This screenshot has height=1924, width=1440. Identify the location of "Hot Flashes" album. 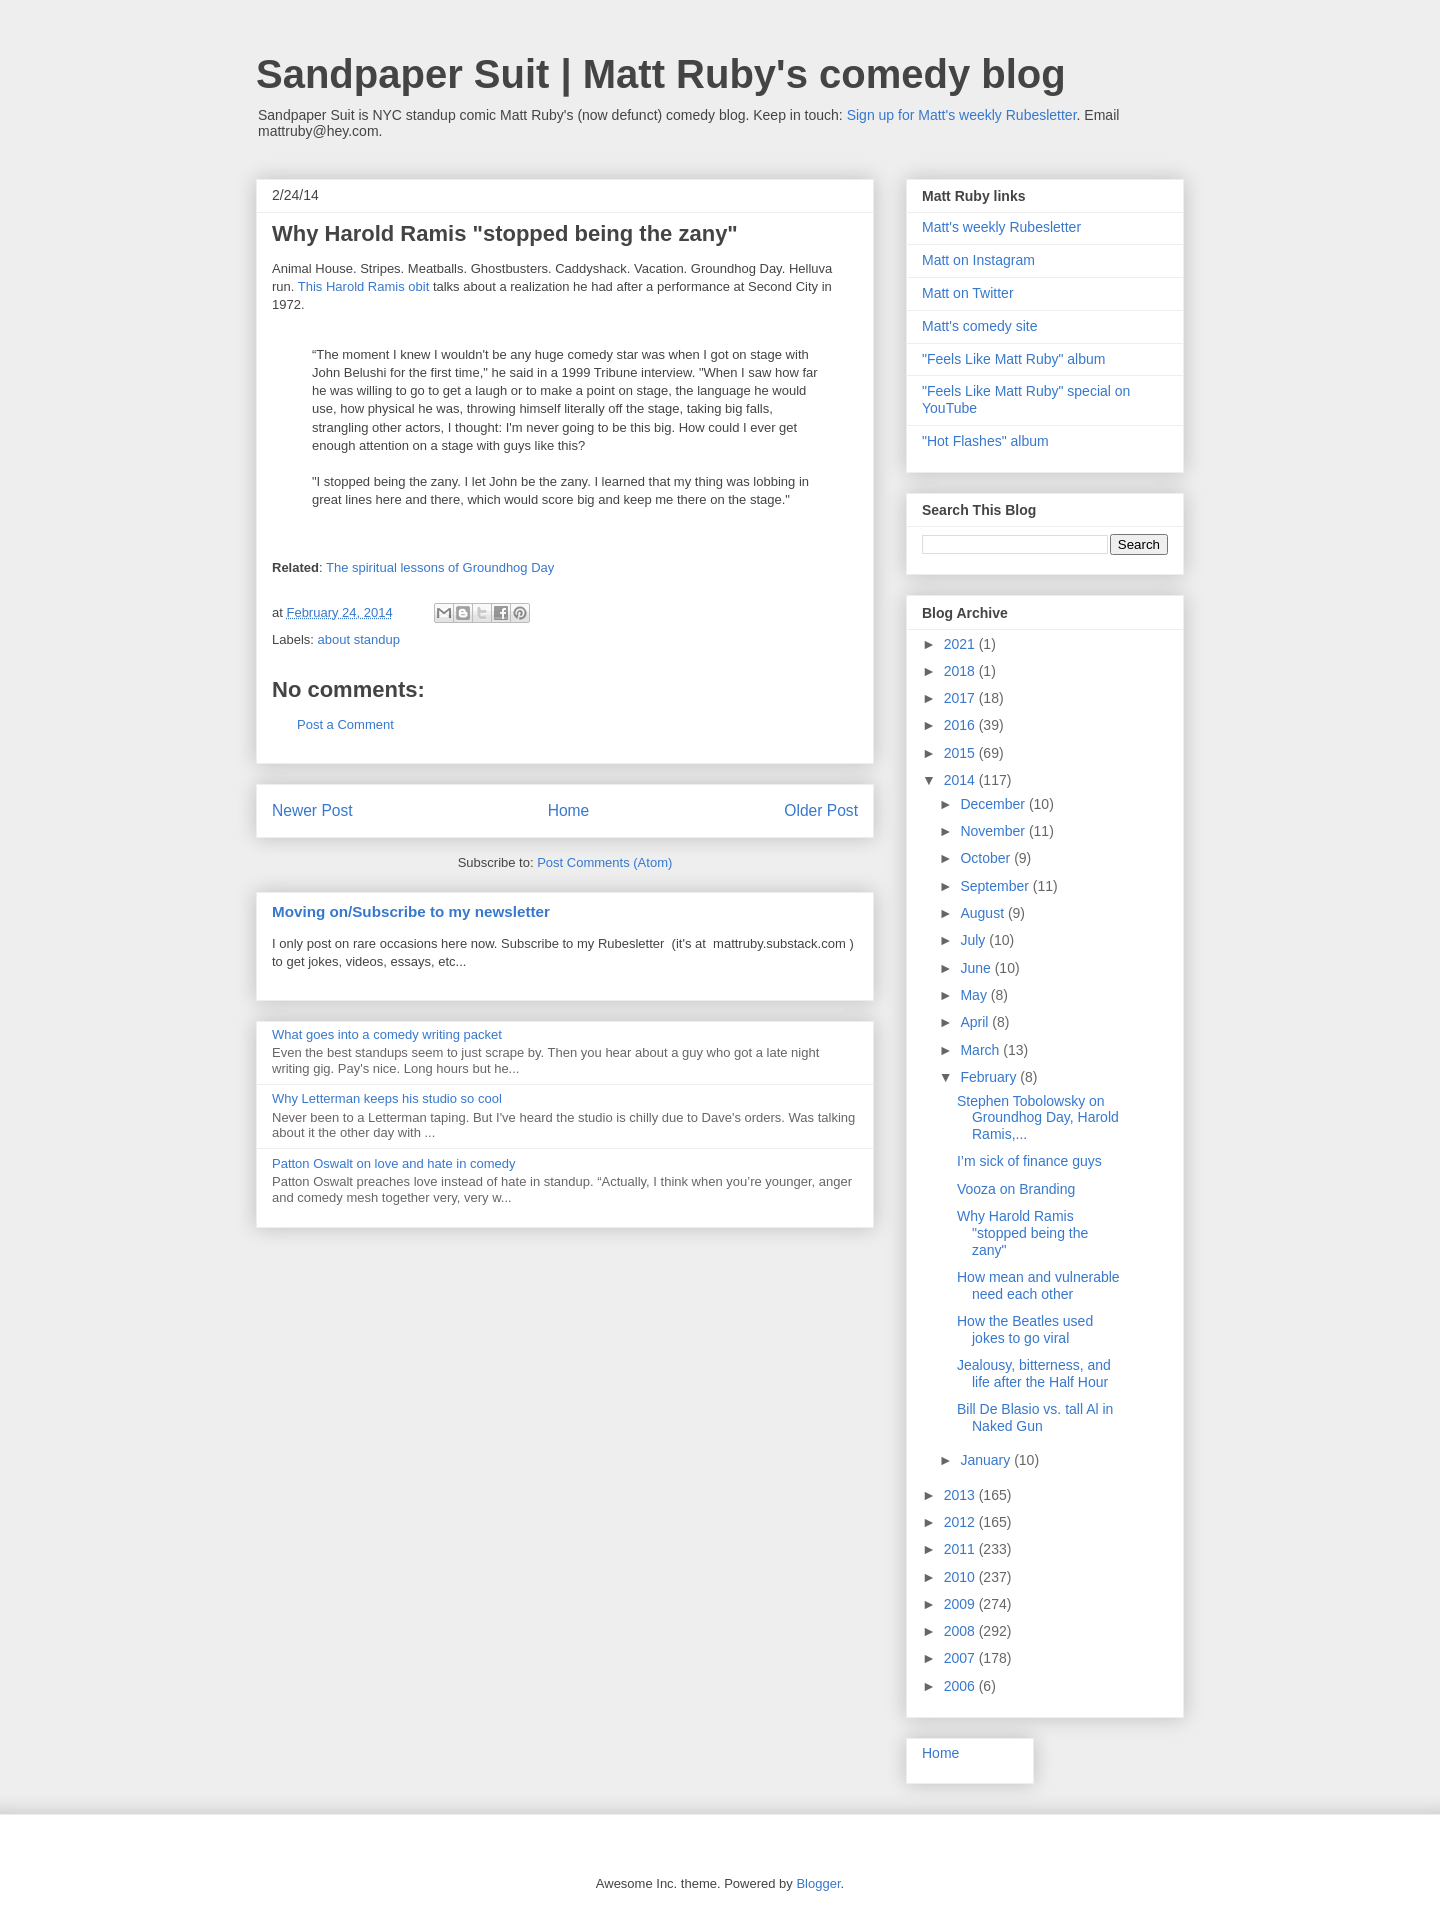
(985, 441).